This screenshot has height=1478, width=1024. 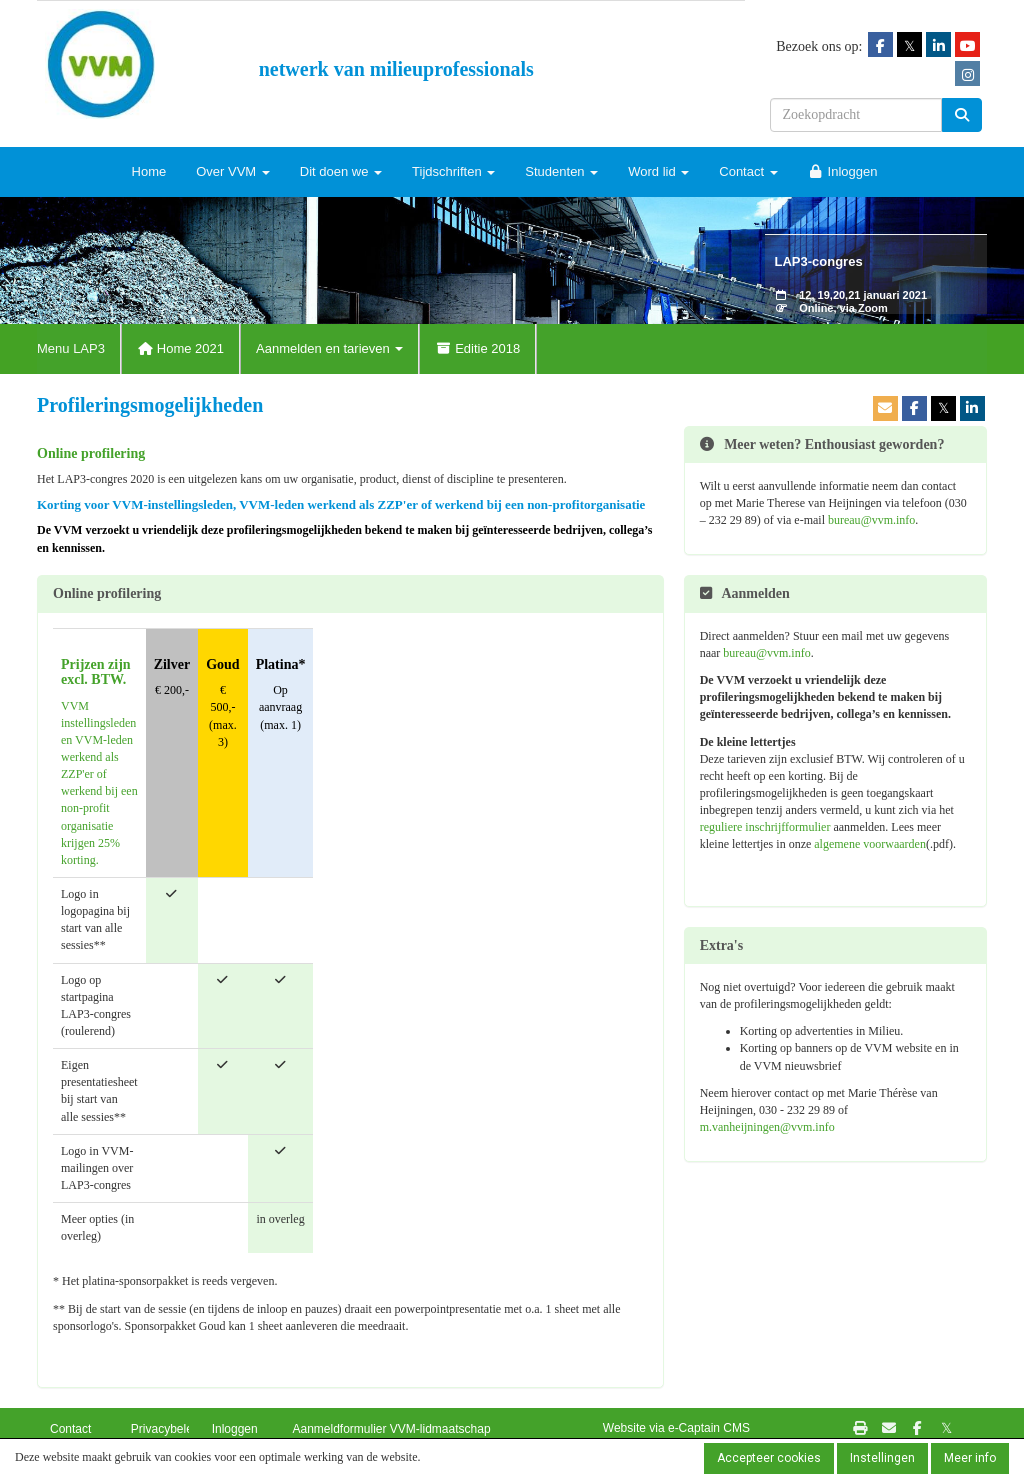 What do you see at coordinates (235, 1429) in the screenshot?
I see `Inloggen [button]` at bounding box center [235, 1429].